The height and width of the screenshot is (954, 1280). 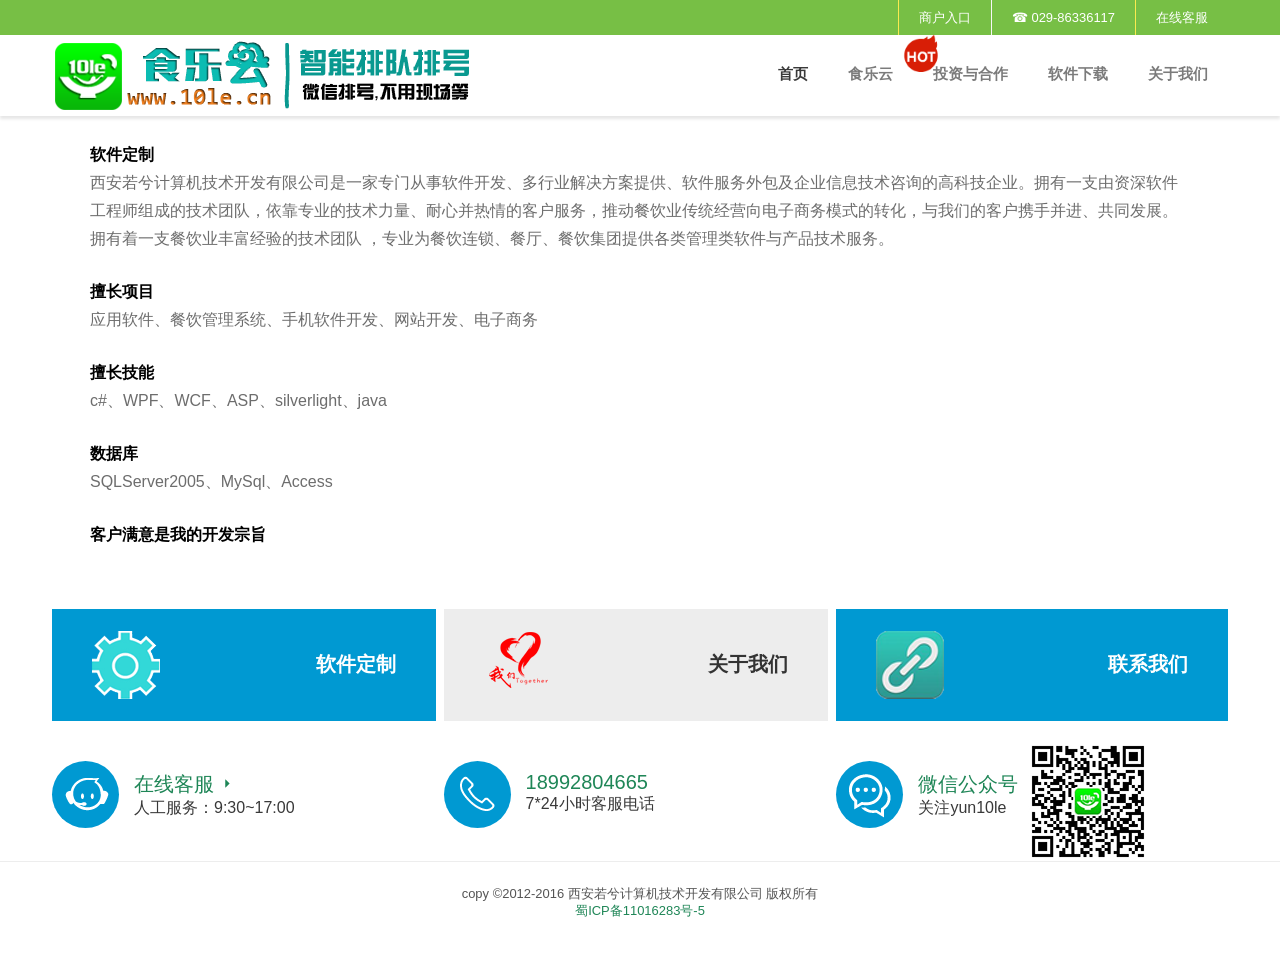 What do you see at coordinates (1063, 17) in the screenshot?
I see `☎ 029-86336117` at bounding box center [1063, 17].